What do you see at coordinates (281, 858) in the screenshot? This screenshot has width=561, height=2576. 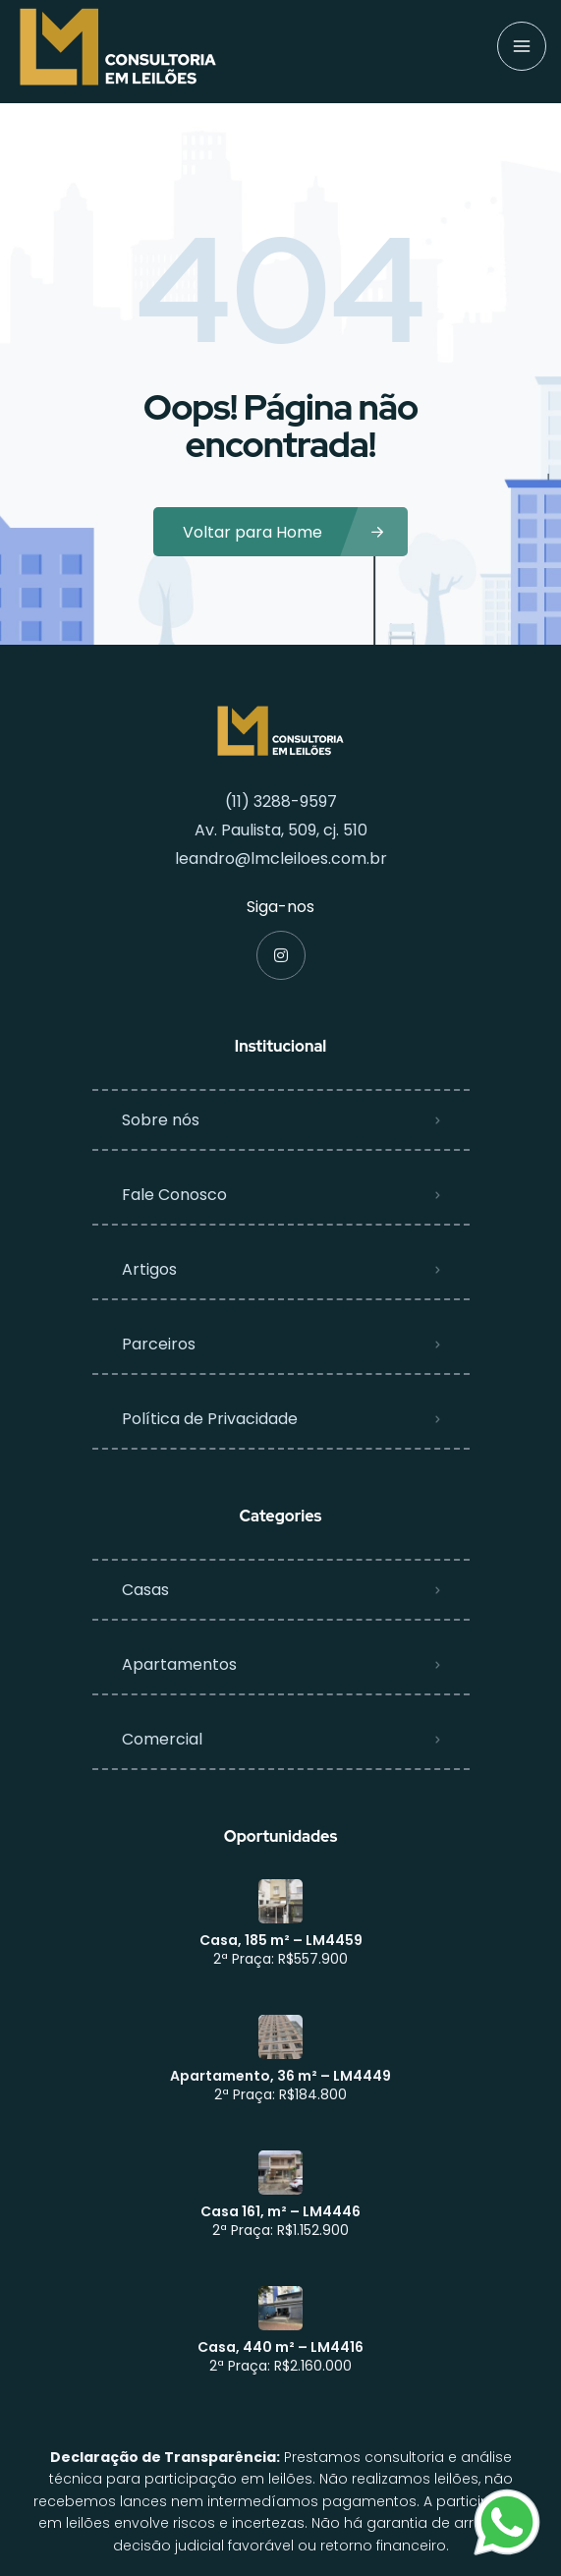 I see `leandro@lmcleiloes.com.br` at bounding box center [281, 858].